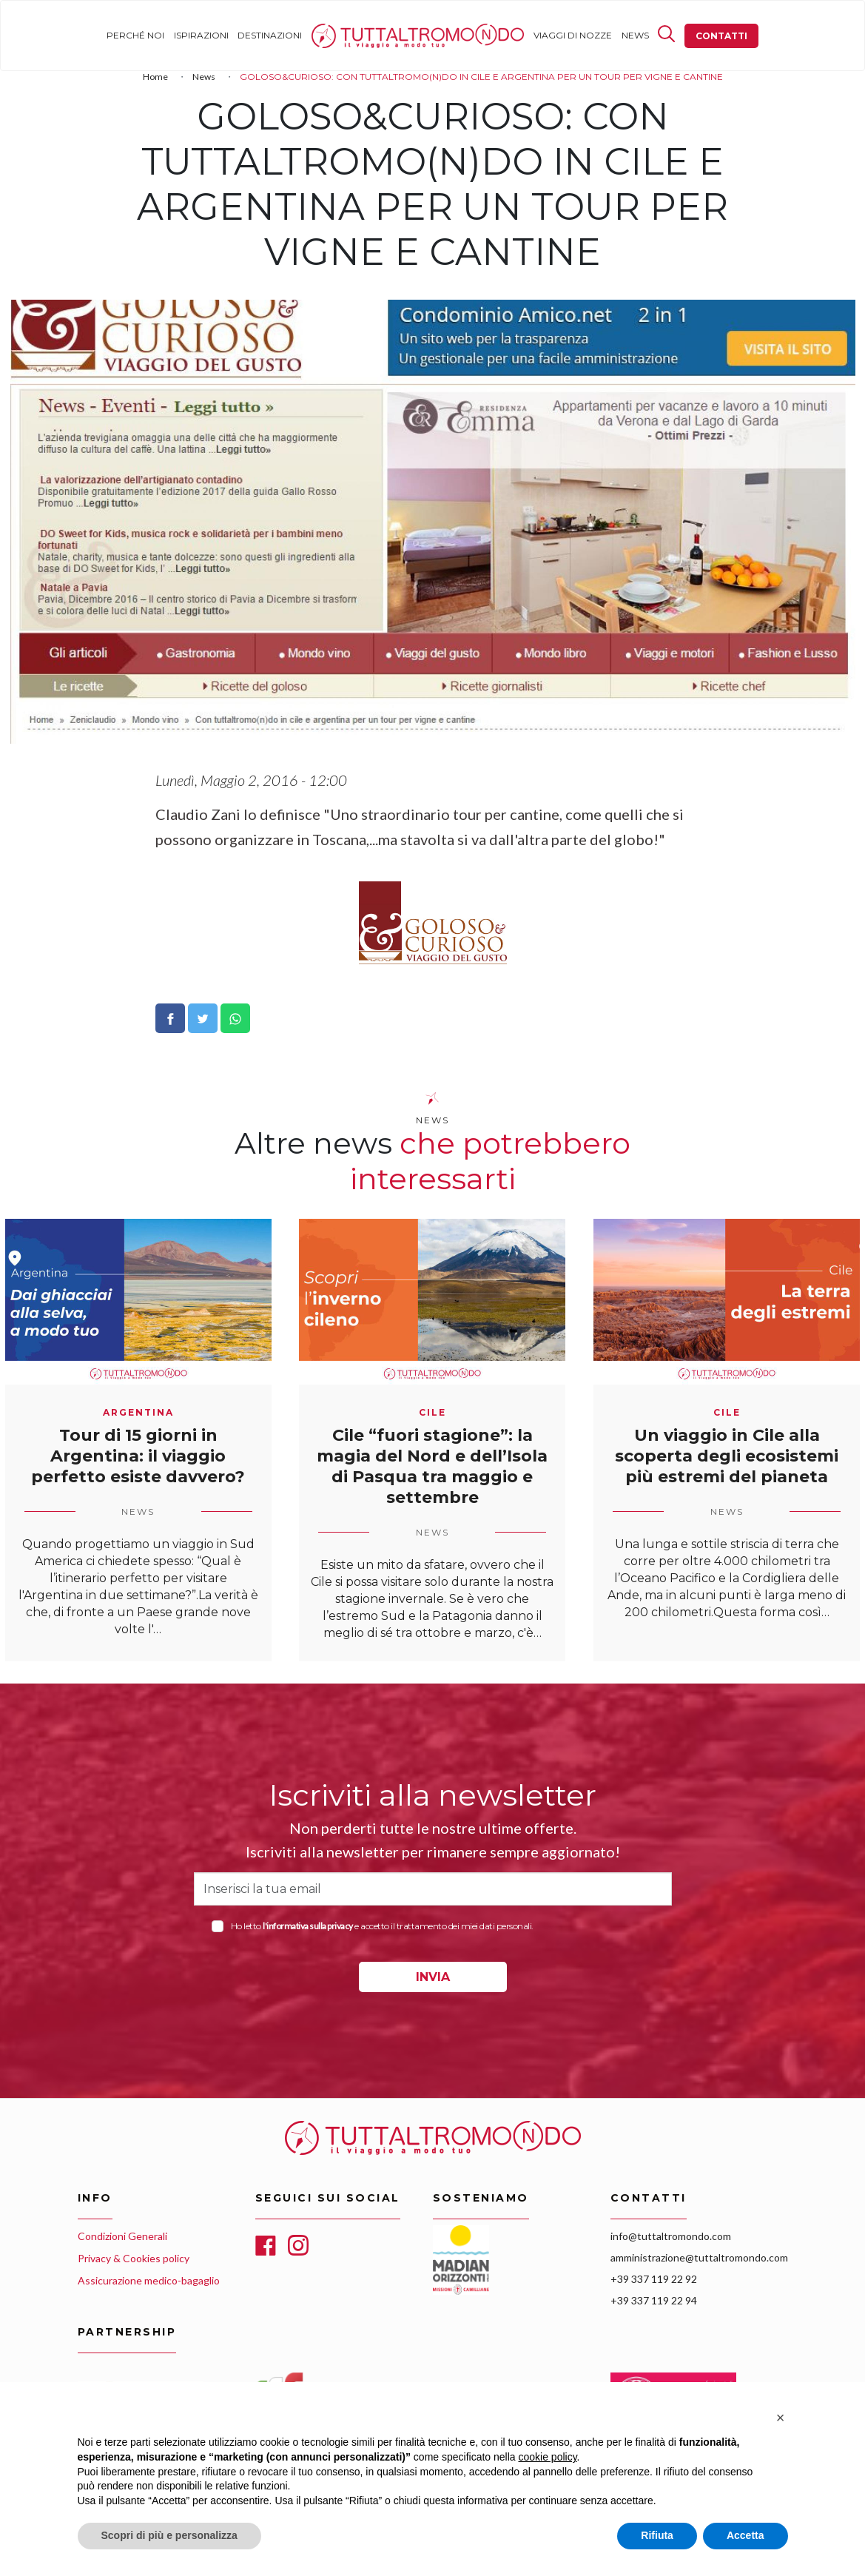 This screenshot has height=2576, width=865. Describe the element at coordinates (721, 35) in the screenshot. I see `Contatti` at that location.